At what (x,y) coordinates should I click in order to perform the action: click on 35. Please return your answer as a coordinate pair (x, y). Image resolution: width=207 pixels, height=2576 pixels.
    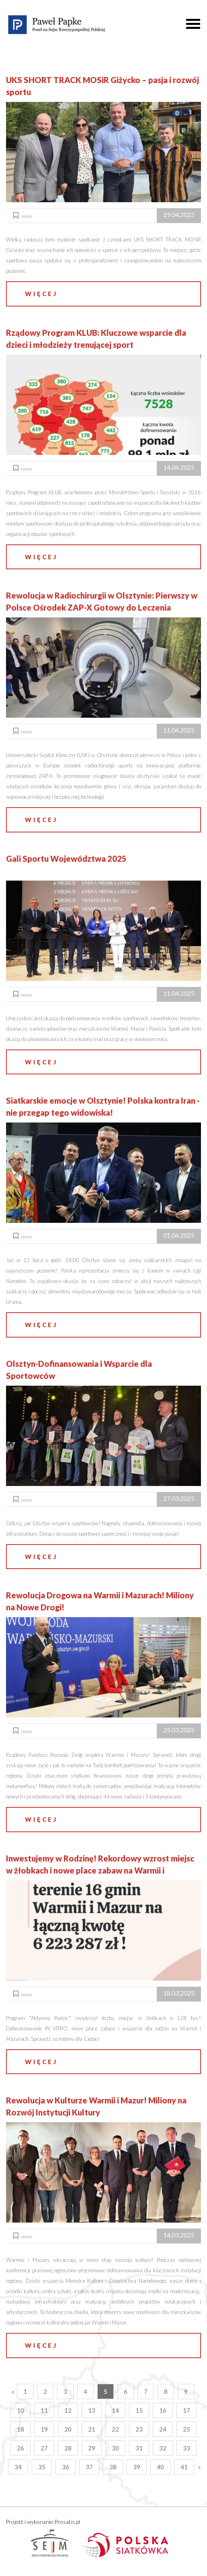
    Looking at the image, I should click on (41, 2466).